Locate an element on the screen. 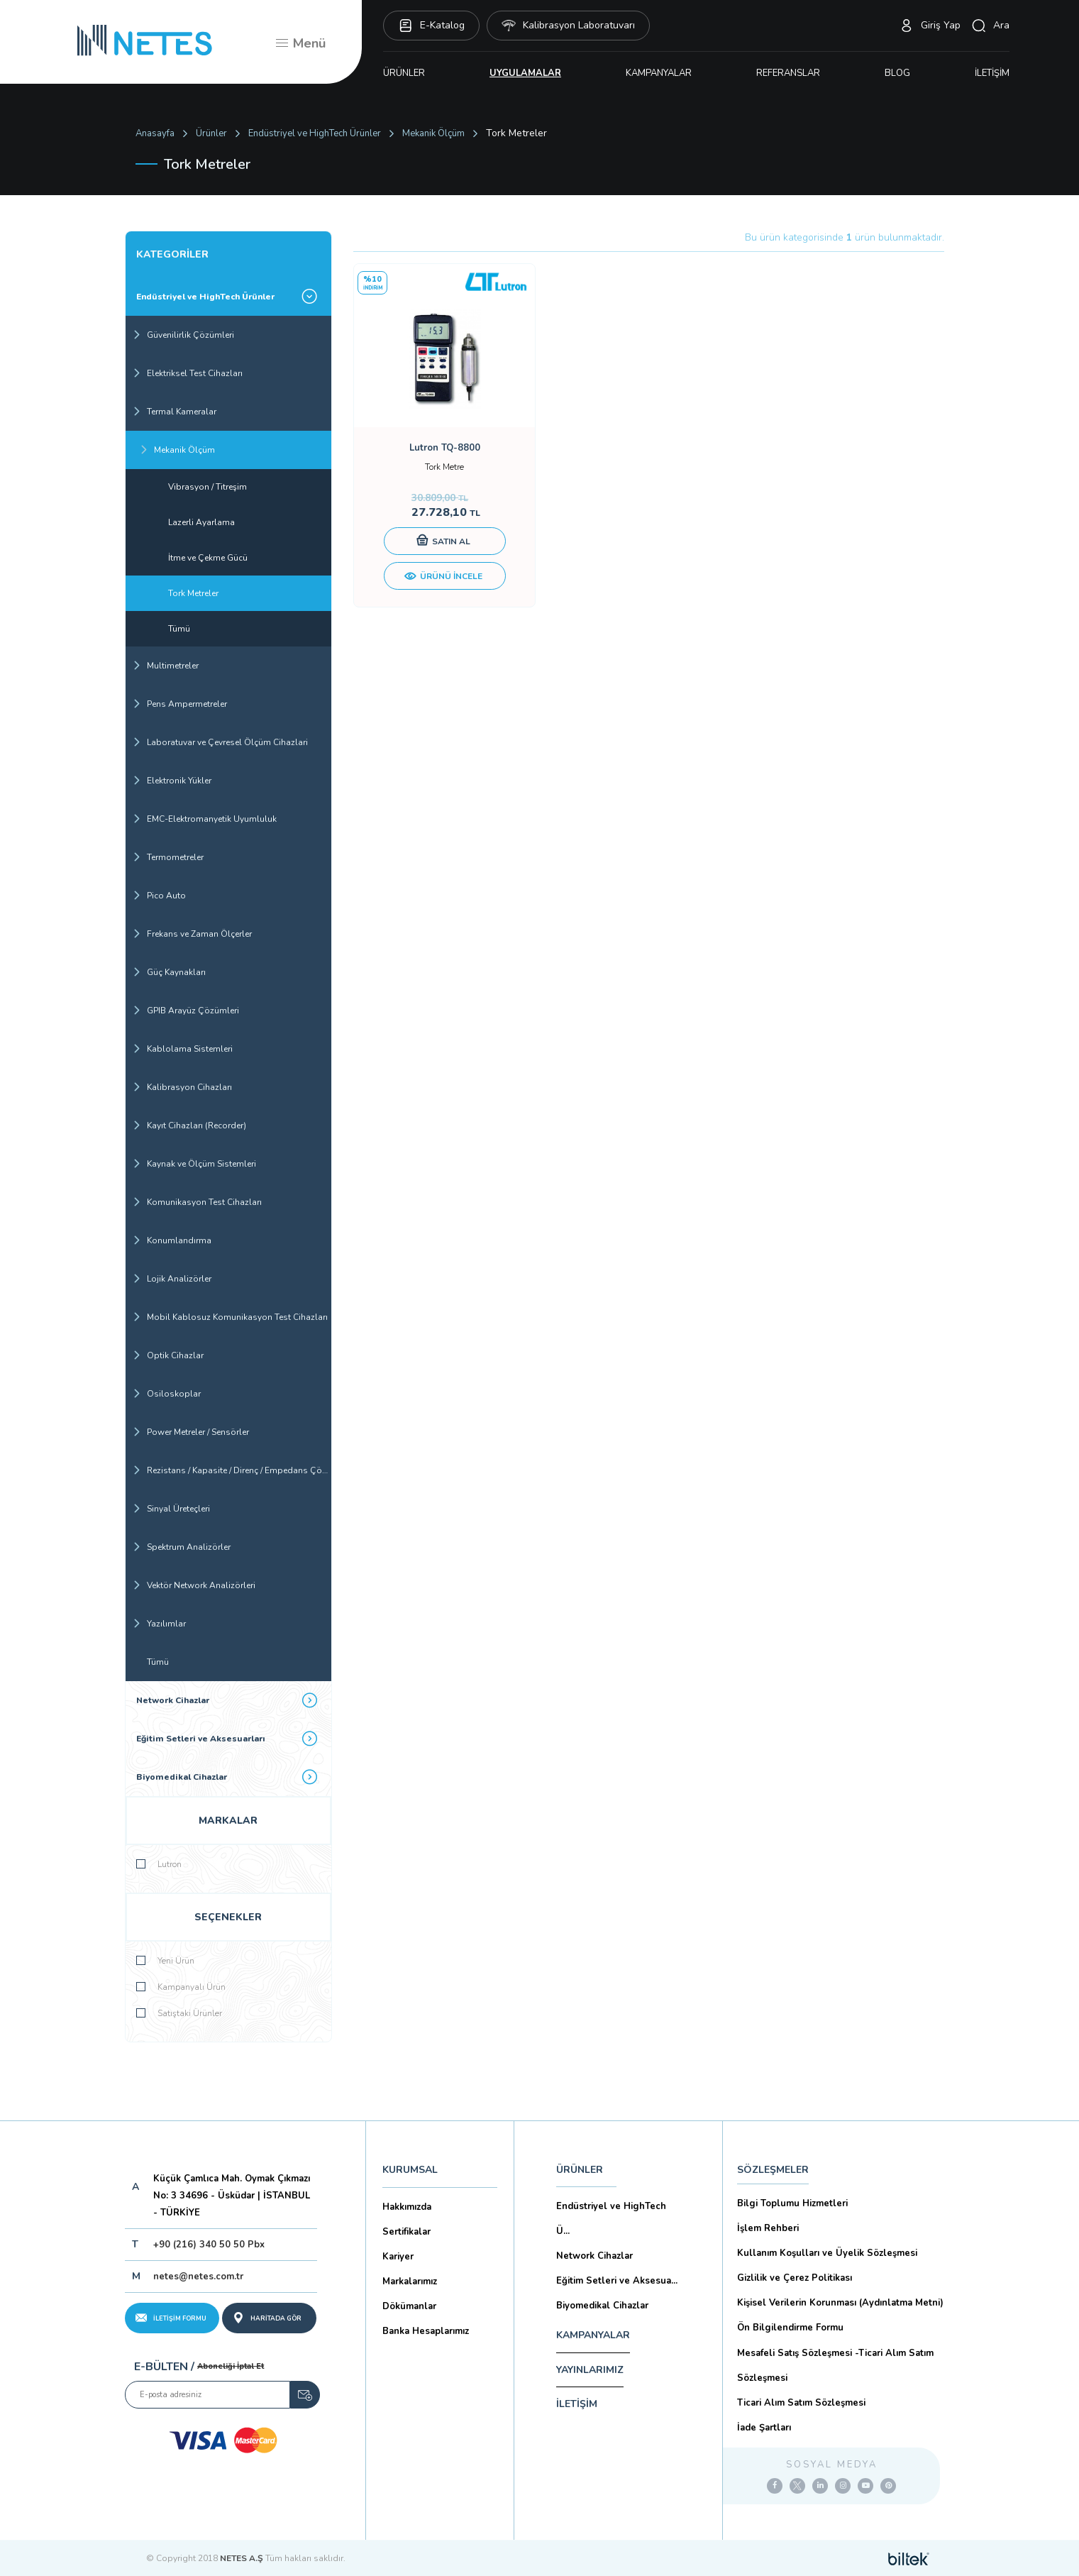 This screenshot has height=2576, width=1079. SATIN AL is located at coordinates (443, 541).